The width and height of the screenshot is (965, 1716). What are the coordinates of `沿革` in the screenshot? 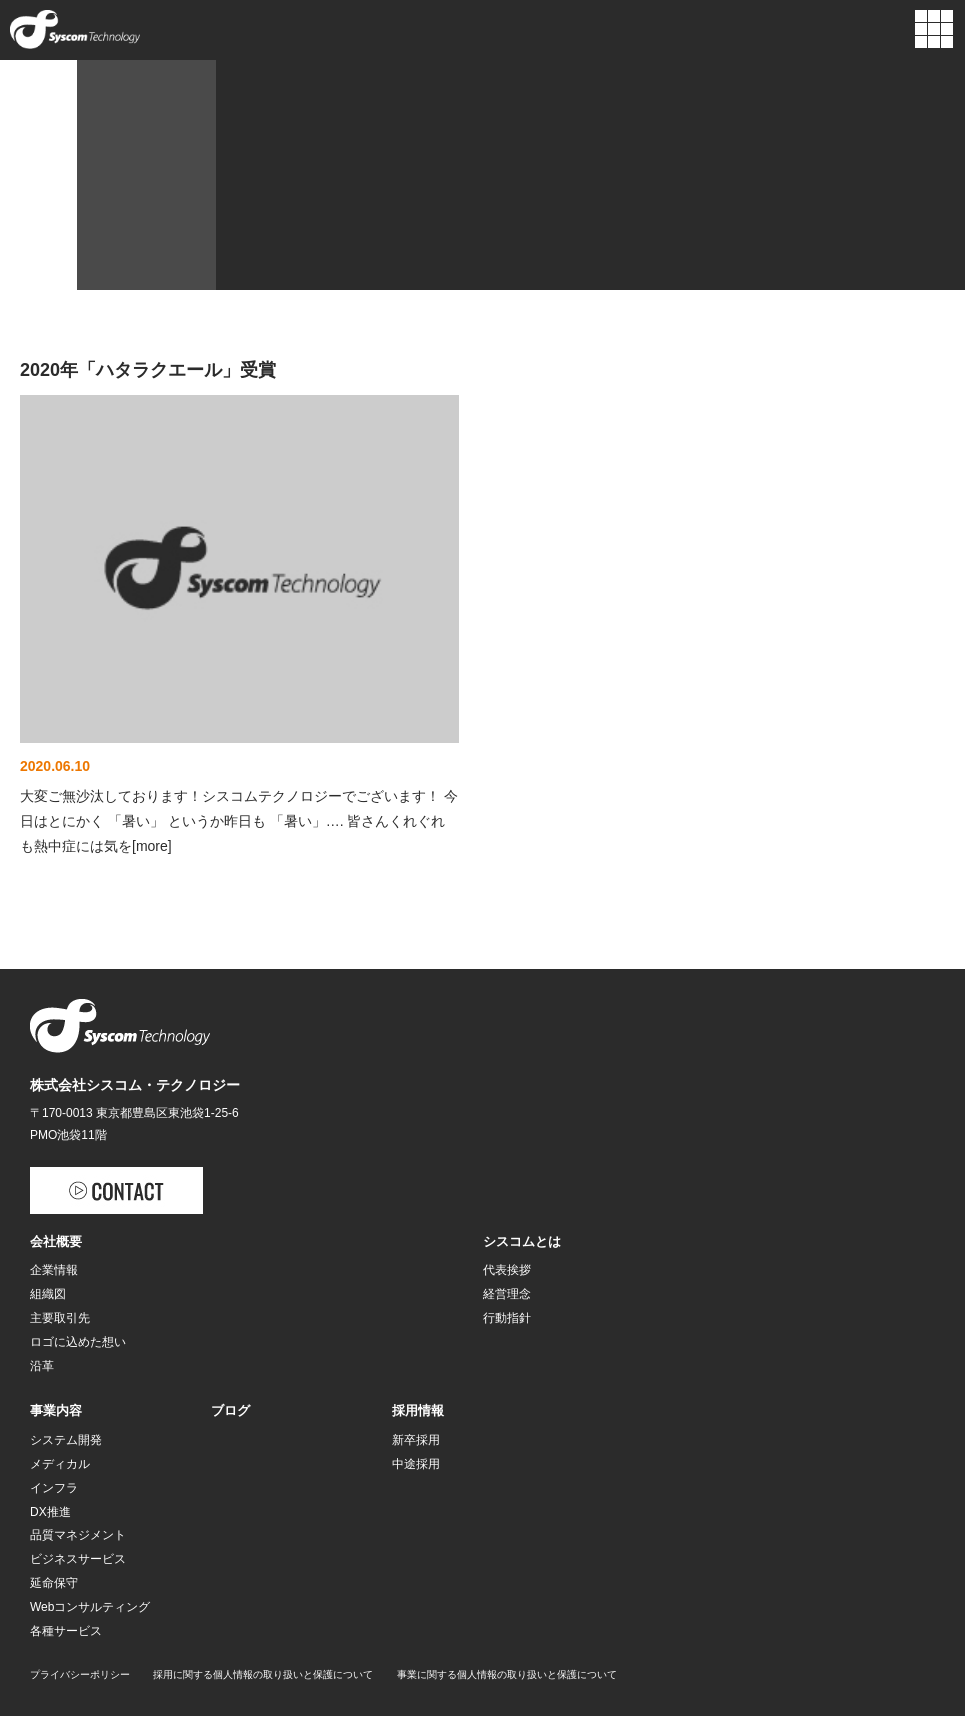 It's located at (42, 1366).